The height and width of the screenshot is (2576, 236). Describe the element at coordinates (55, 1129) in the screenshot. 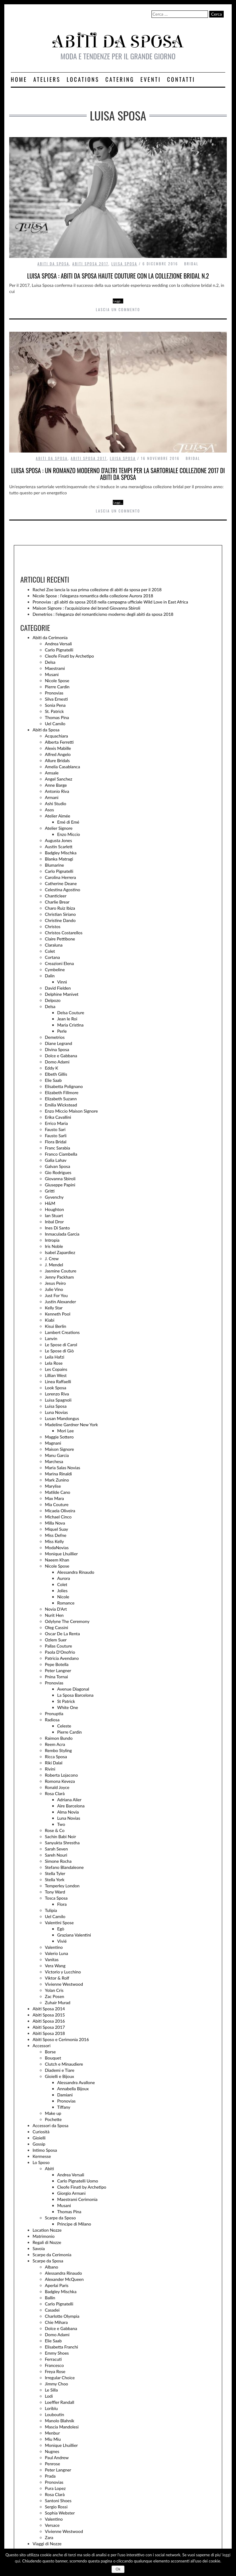

I see `Fausto Sari` at that location.